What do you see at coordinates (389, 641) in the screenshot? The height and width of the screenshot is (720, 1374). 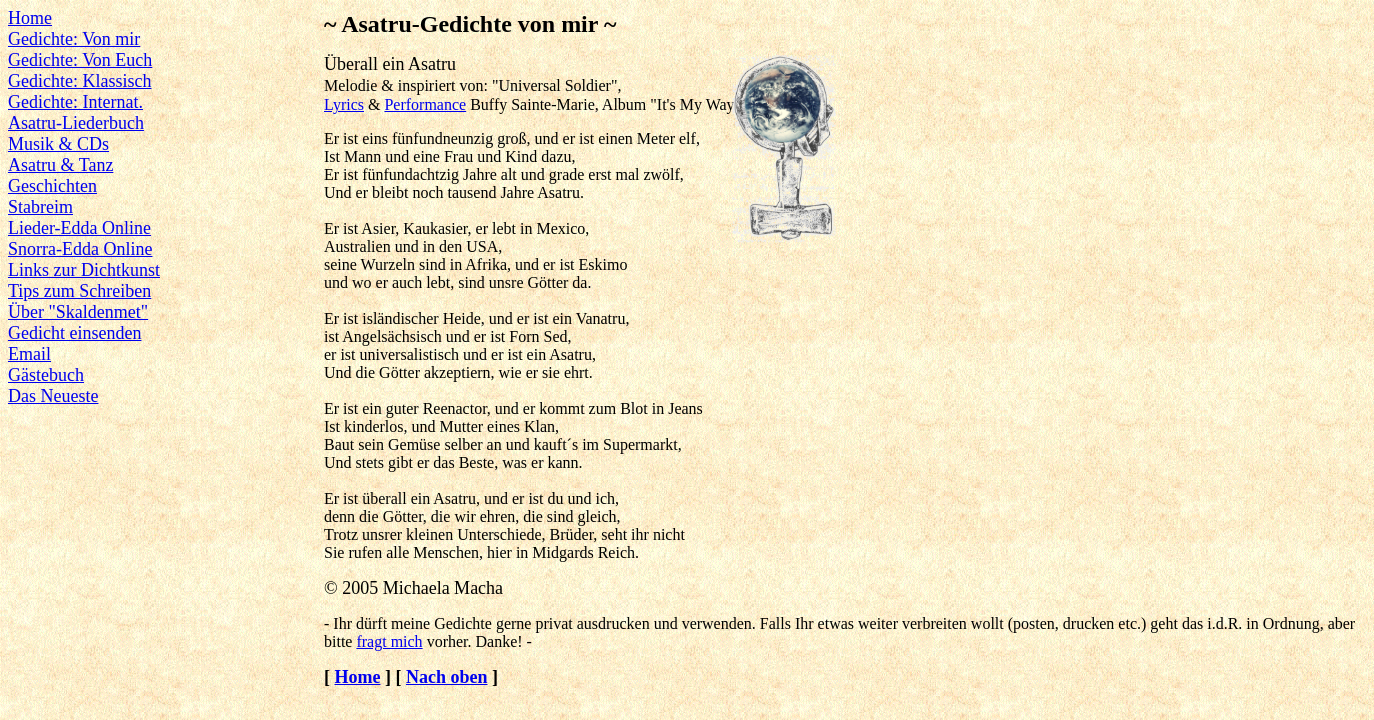 I see `fragt mich` at bounding box center [389, 641].